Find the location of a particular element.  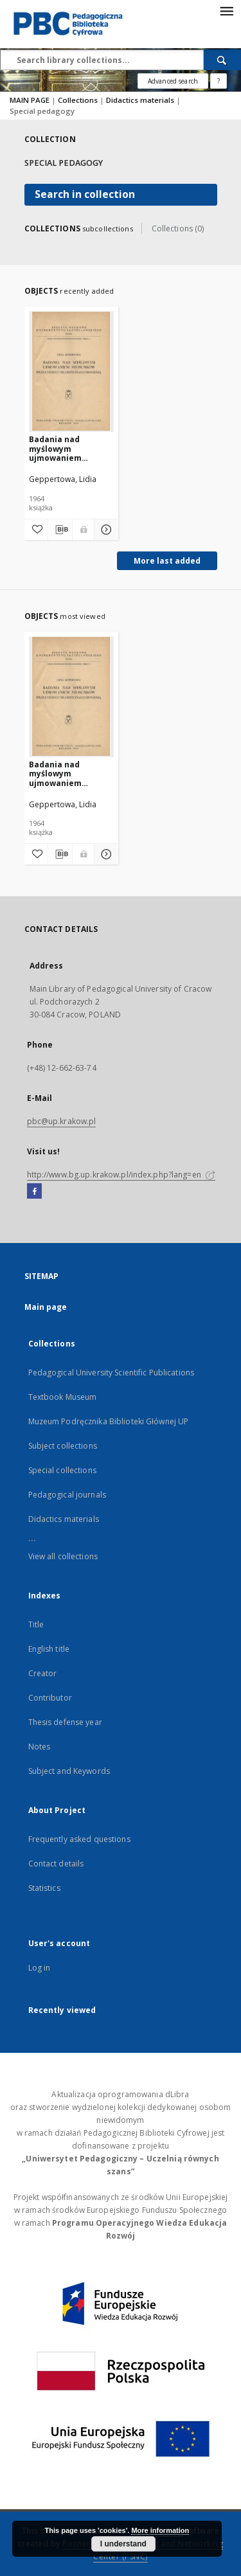

[How to form a search query properly?] is located at coordinates (218, 81).